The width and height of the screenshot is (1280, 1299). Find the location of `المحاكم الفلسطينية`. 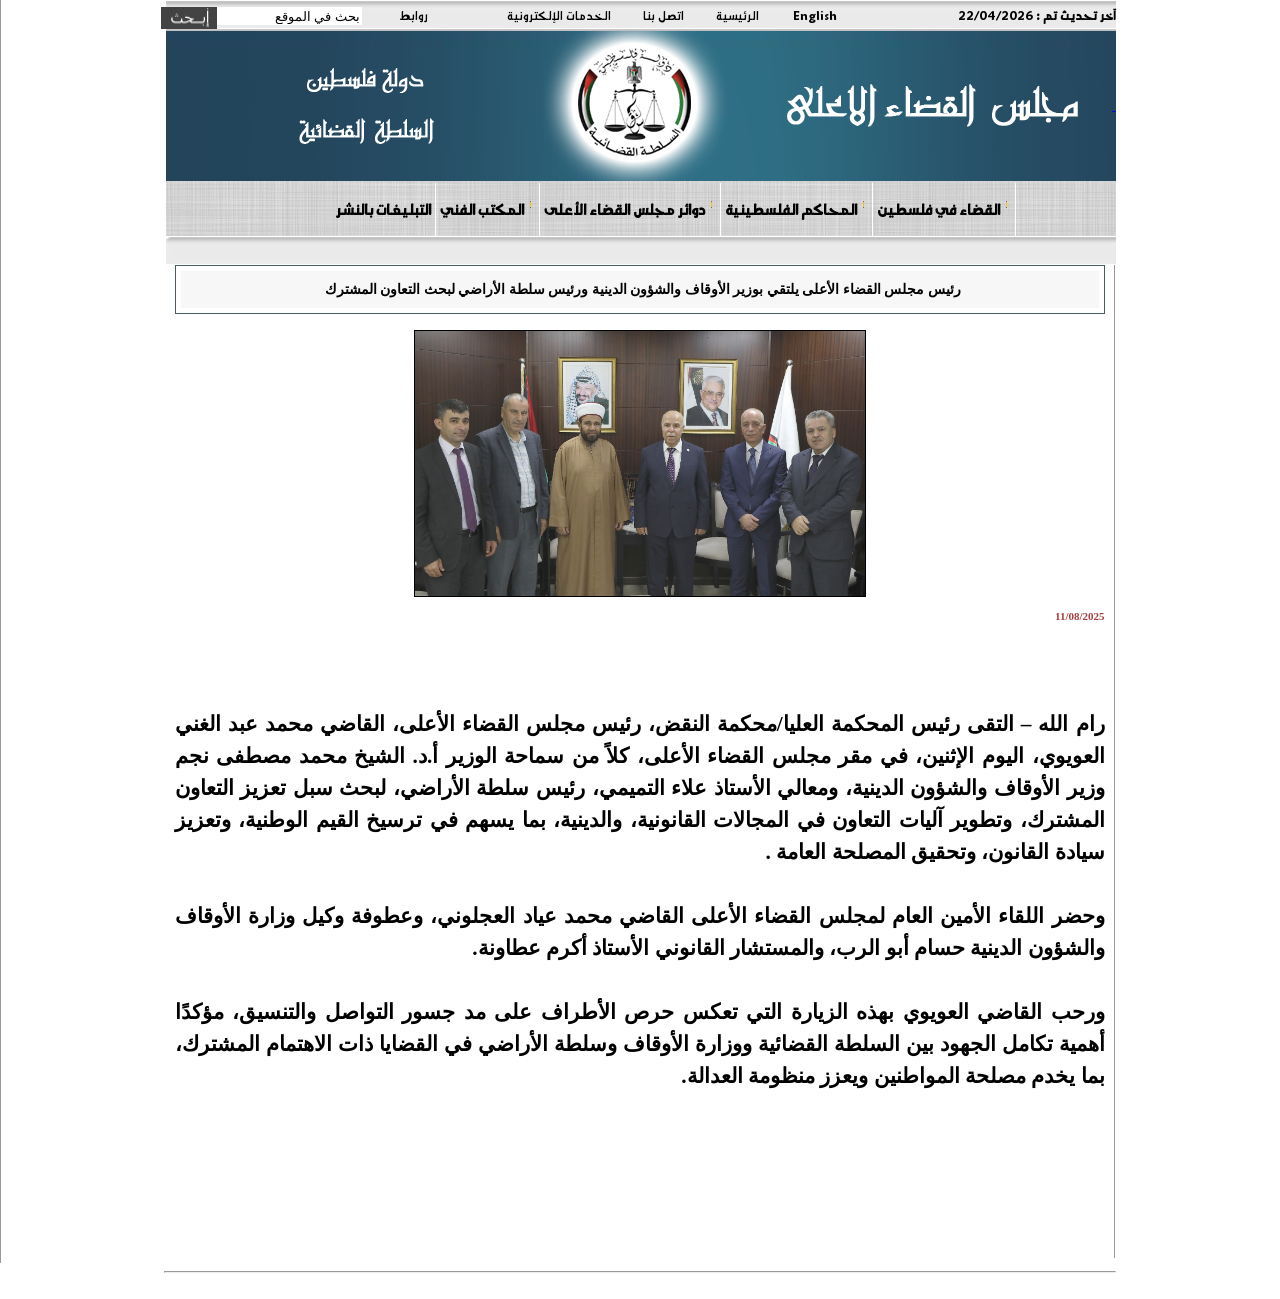

المحاكم الفلسطينية is located at coordinates (795, 208).